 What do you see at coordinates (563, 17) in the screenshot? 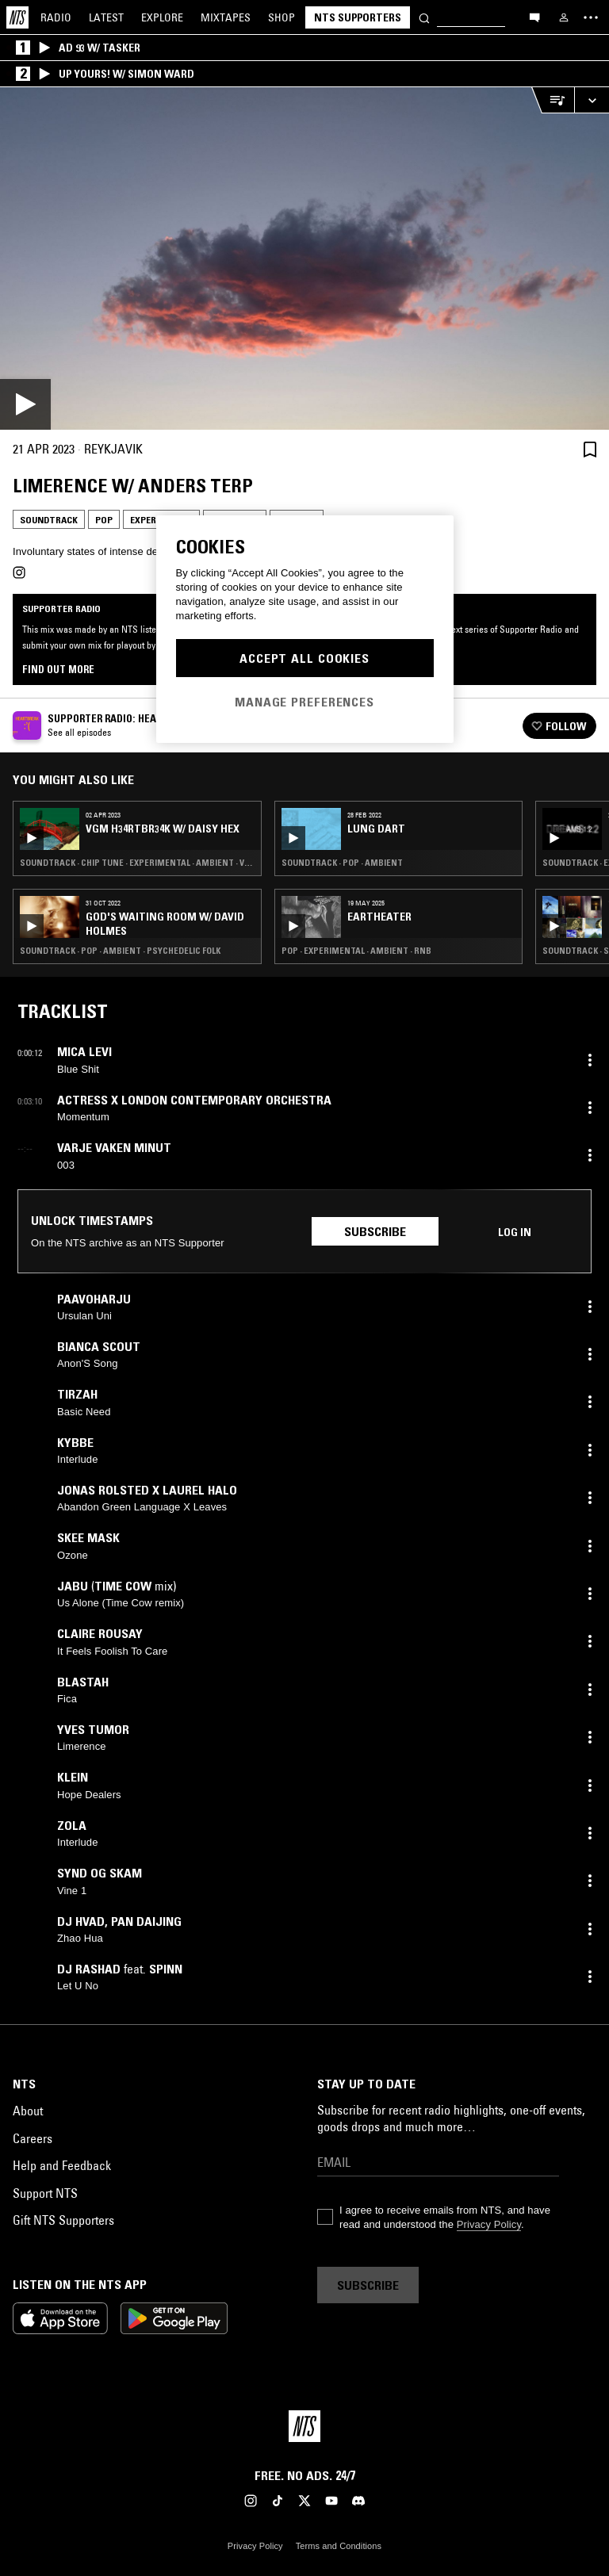
I see `[My NTS]` at bounding box center [563, 17].